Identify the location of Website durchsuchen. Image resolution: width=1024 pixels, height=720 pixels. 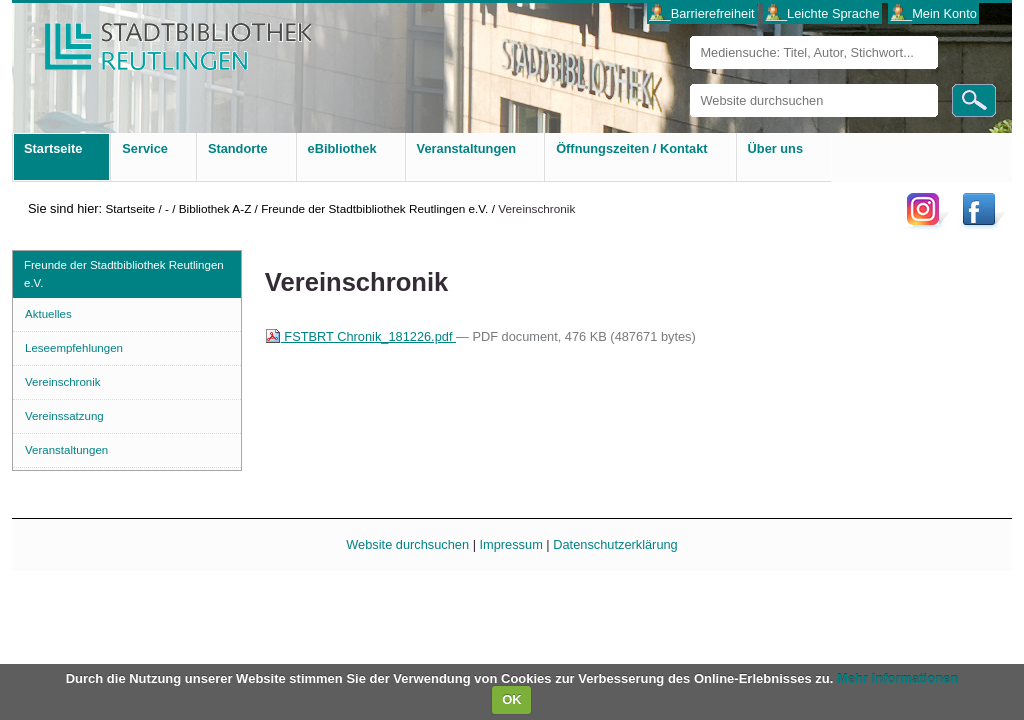
(689, 83).